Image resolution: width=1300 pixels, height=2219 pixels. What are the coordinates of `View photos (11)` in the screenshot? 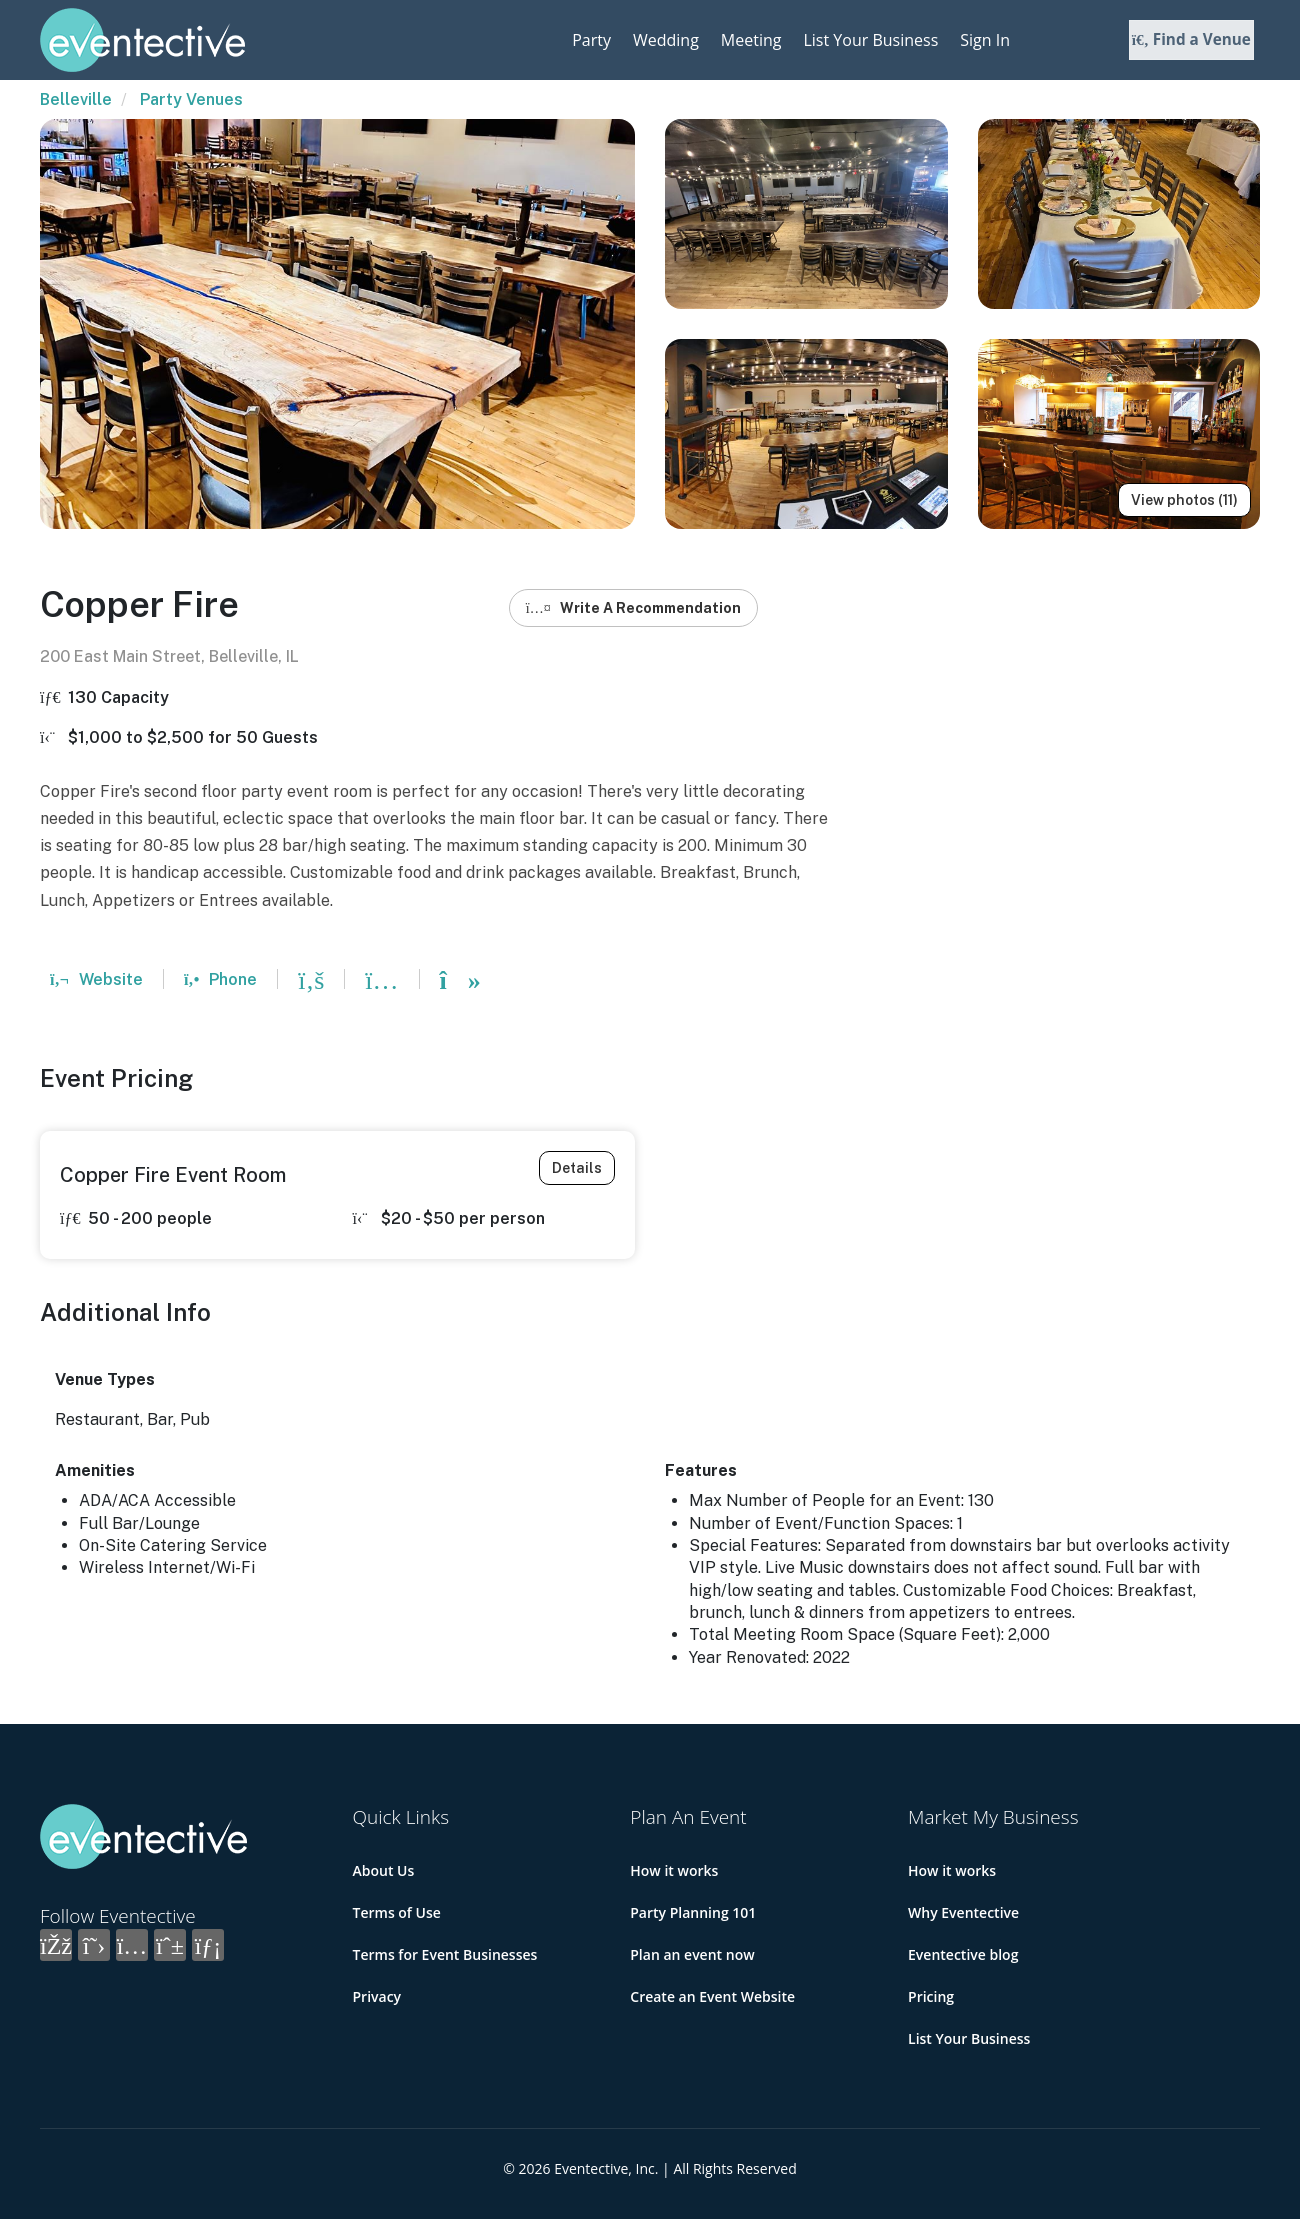 It's located at (1184, 500).